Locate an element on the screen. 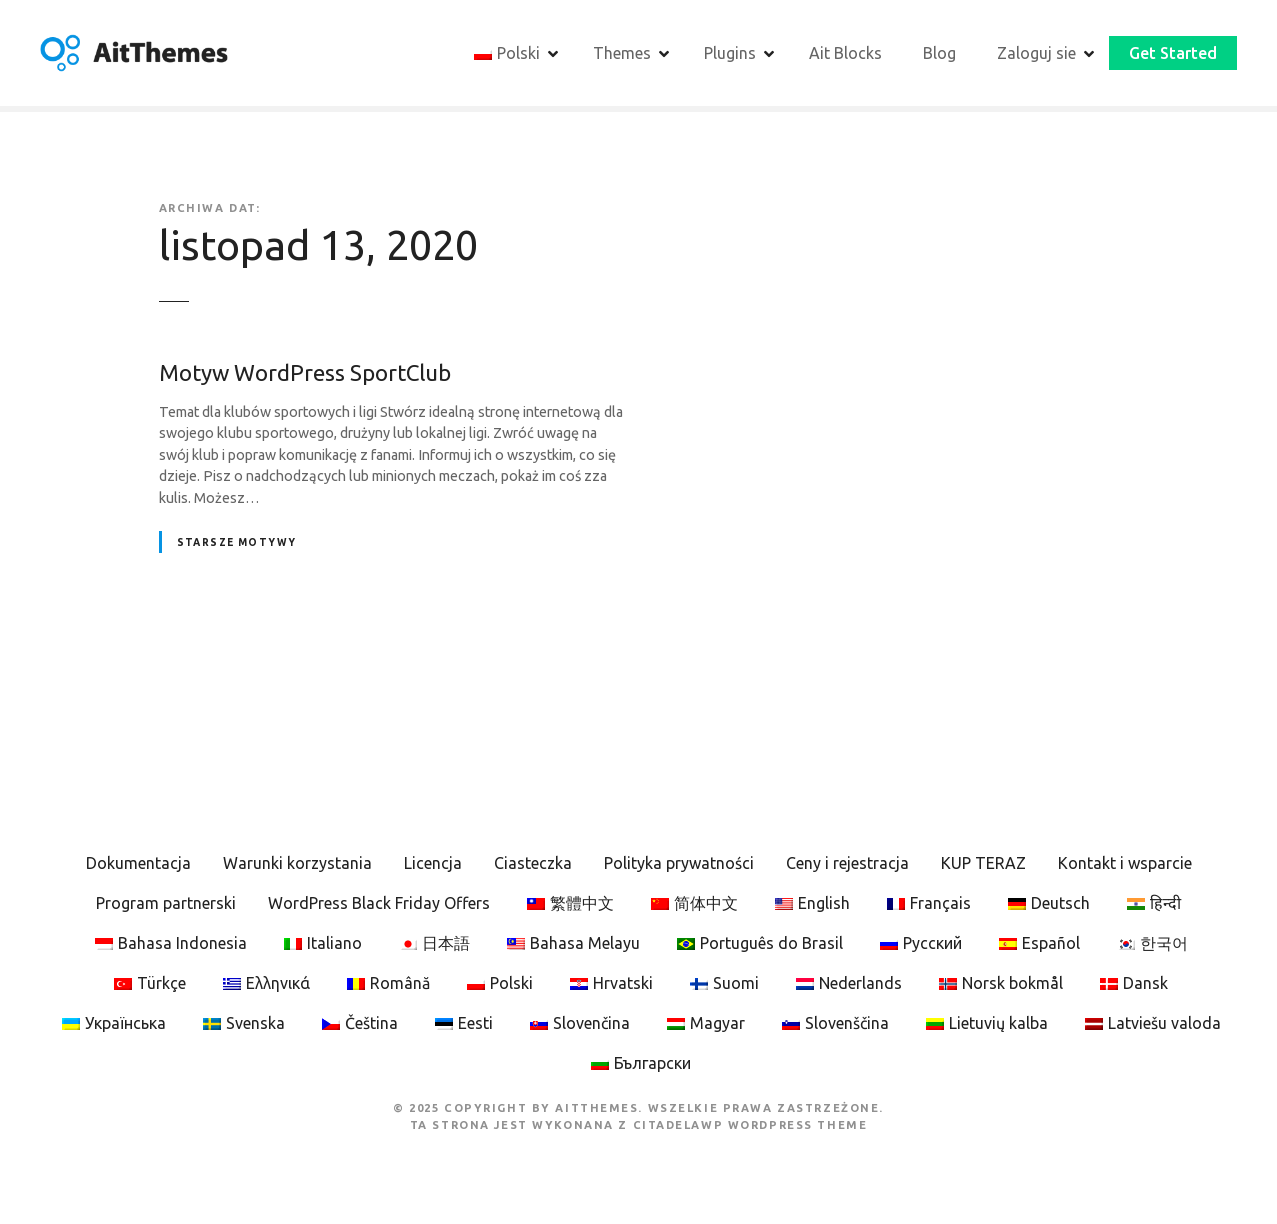 The height and width of the screenshot is (1224, 1277). Polityka prywatności is located at coordinates (679, 864).